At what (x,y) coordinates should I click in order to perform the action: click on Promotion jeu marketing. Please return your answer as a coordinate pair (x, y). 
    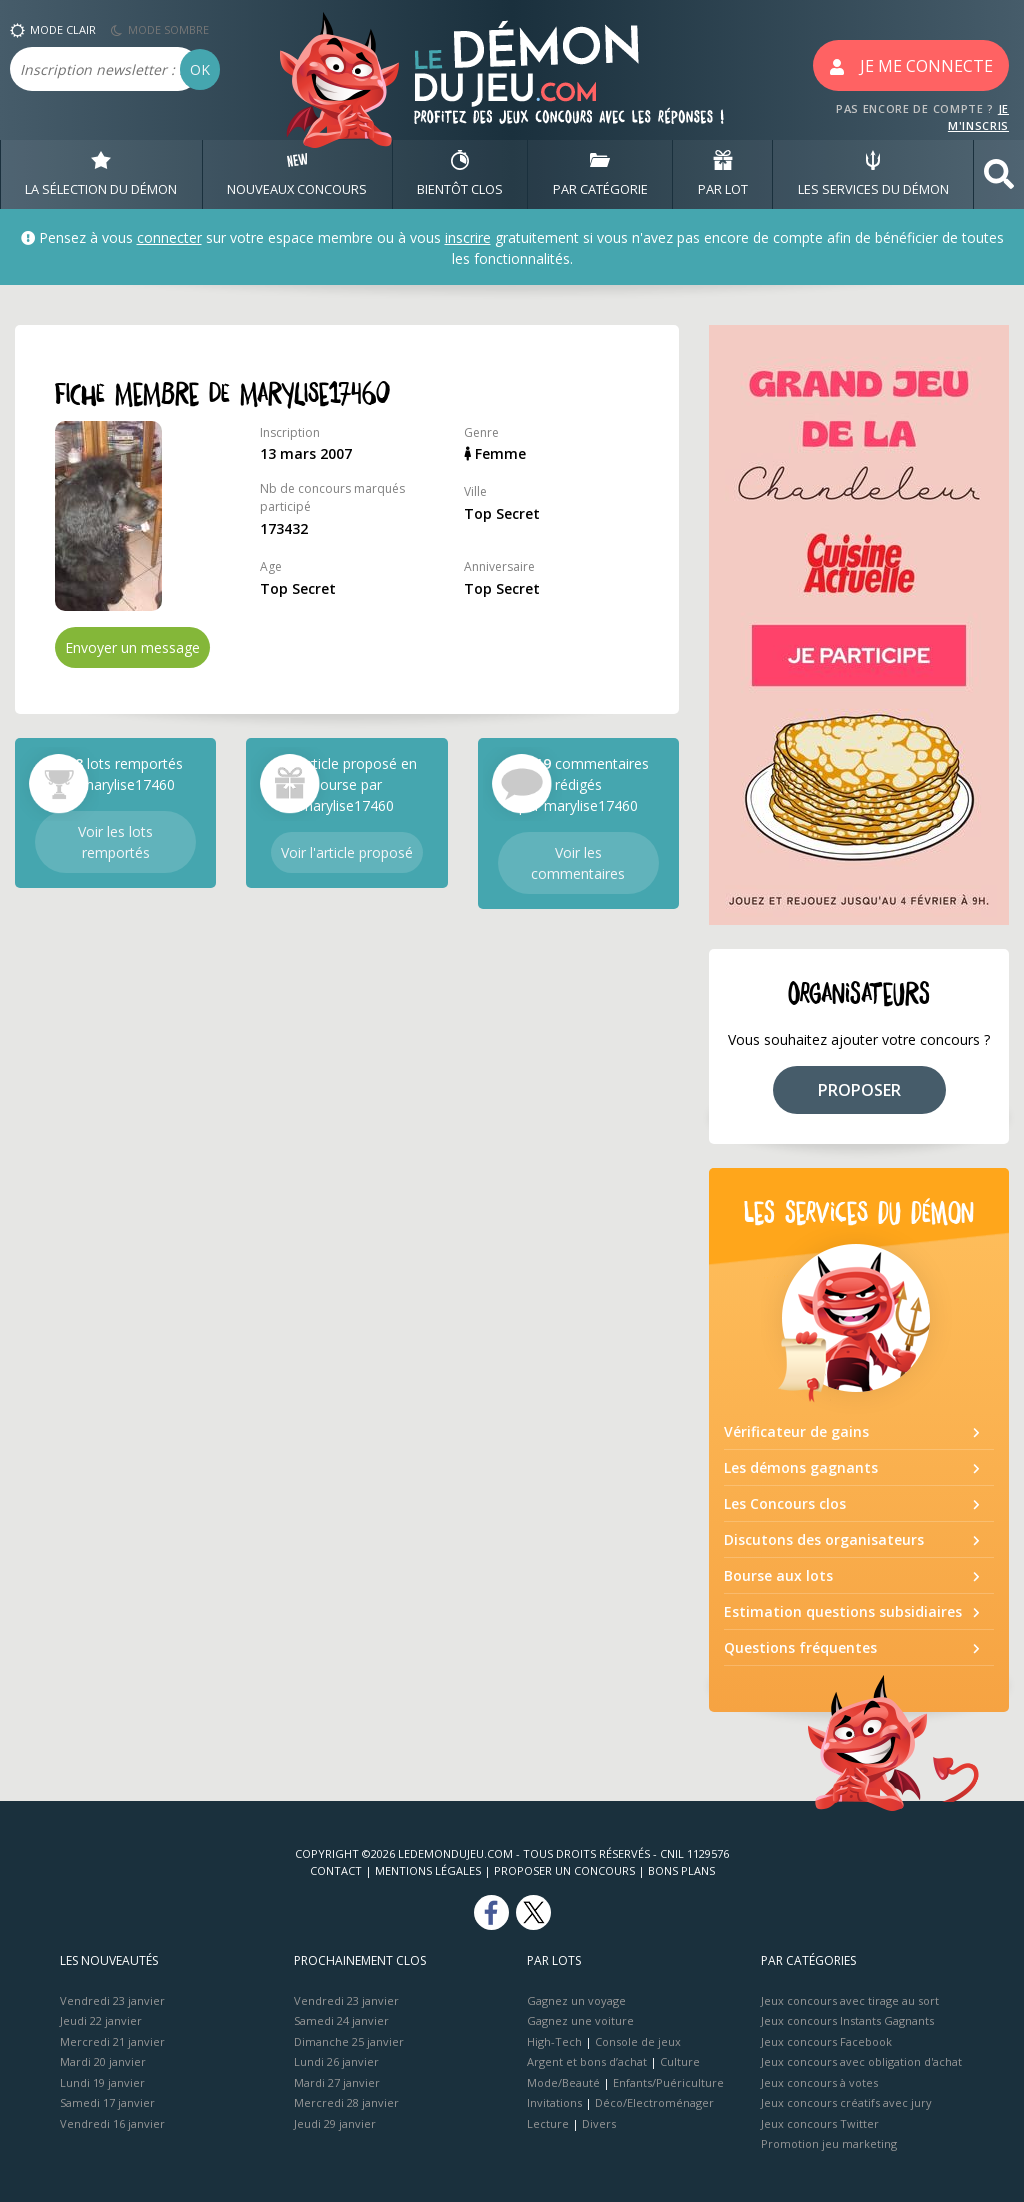
    Looking at the image, I should click on (829, 2143).